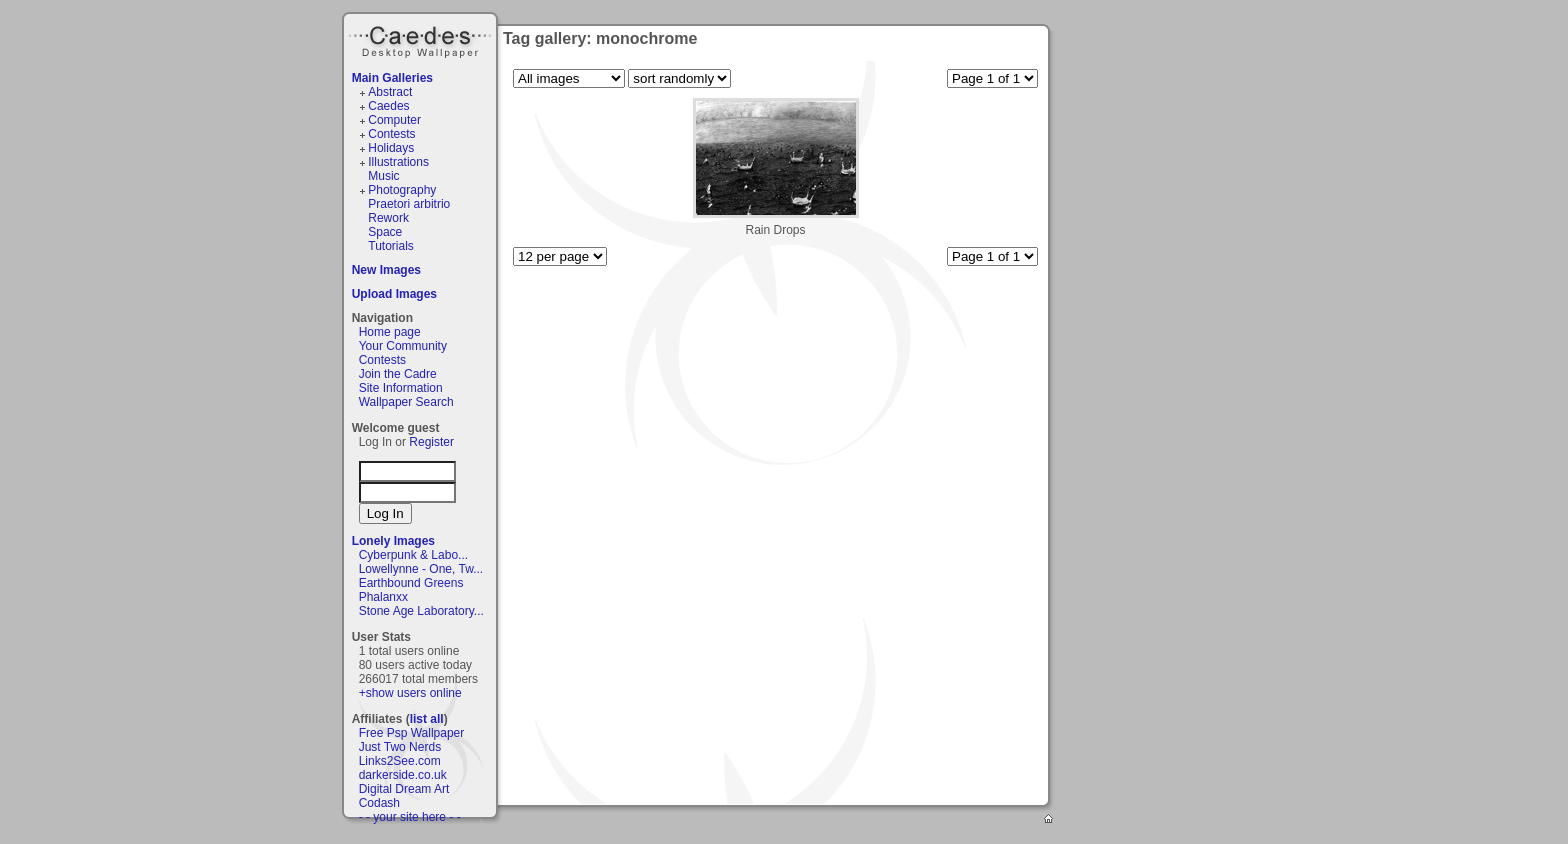 This screenshot has height=844, width=1568. Describe the element at coordinates (411, 583) in the screenshot. I see `Earthbound Greens` at that location.